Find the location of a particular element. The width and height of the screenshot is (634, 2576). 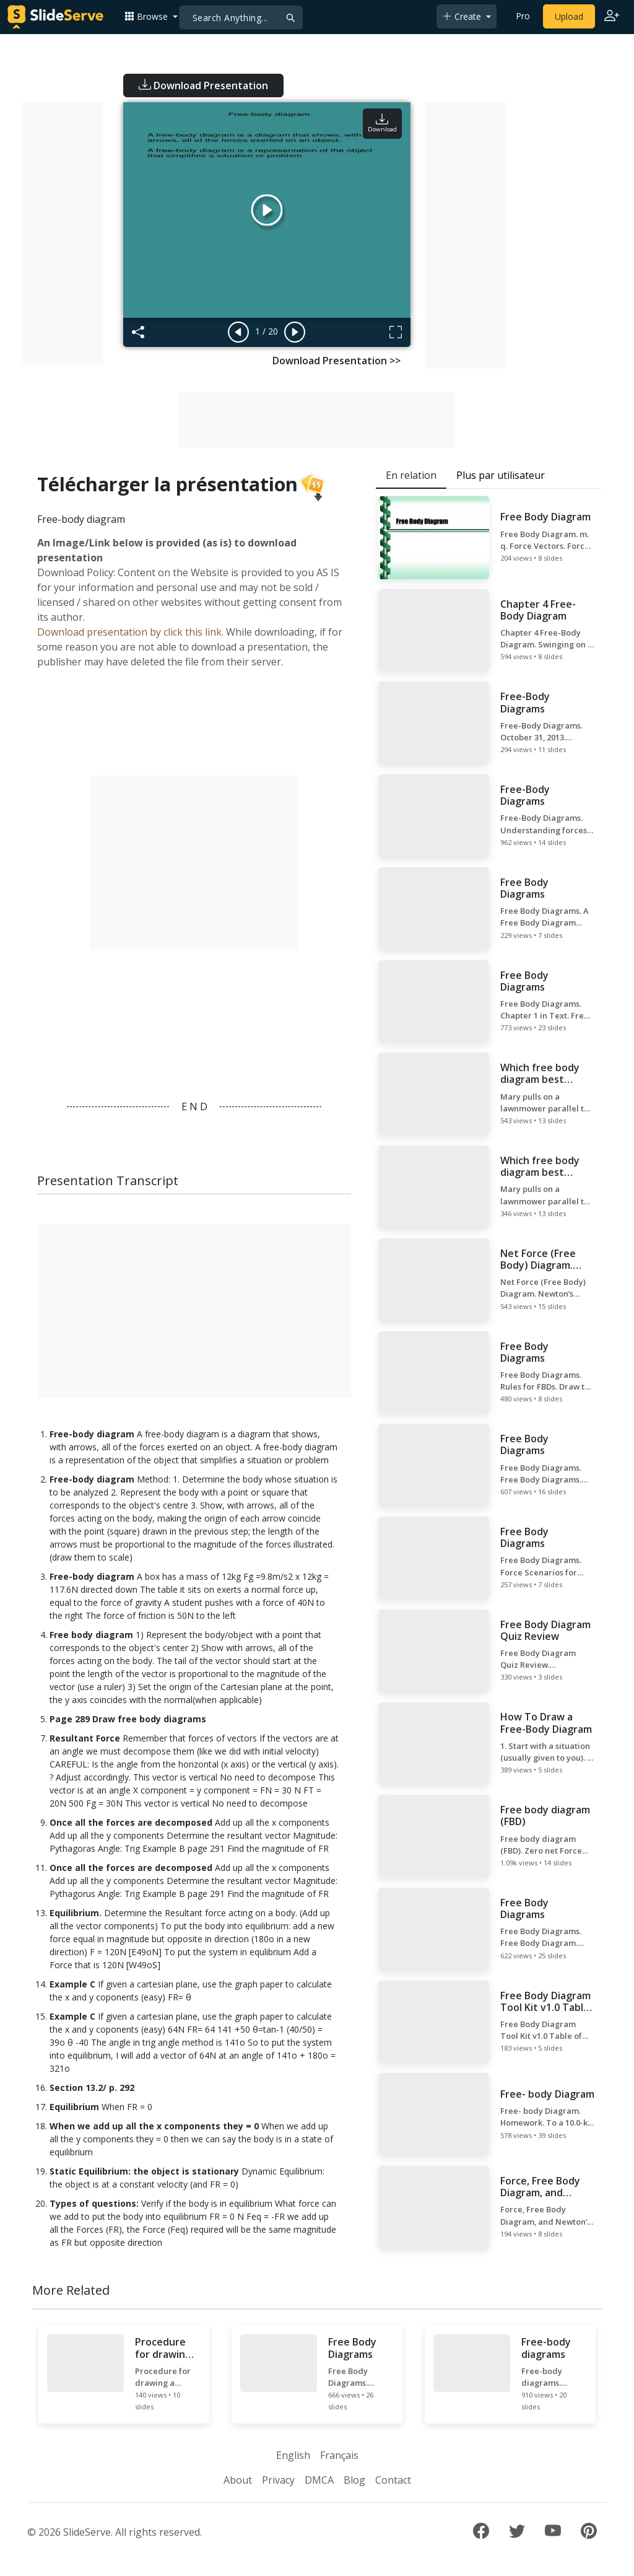

Static Equilibrium: the object is stationary is located at coordinates (144, 2171).